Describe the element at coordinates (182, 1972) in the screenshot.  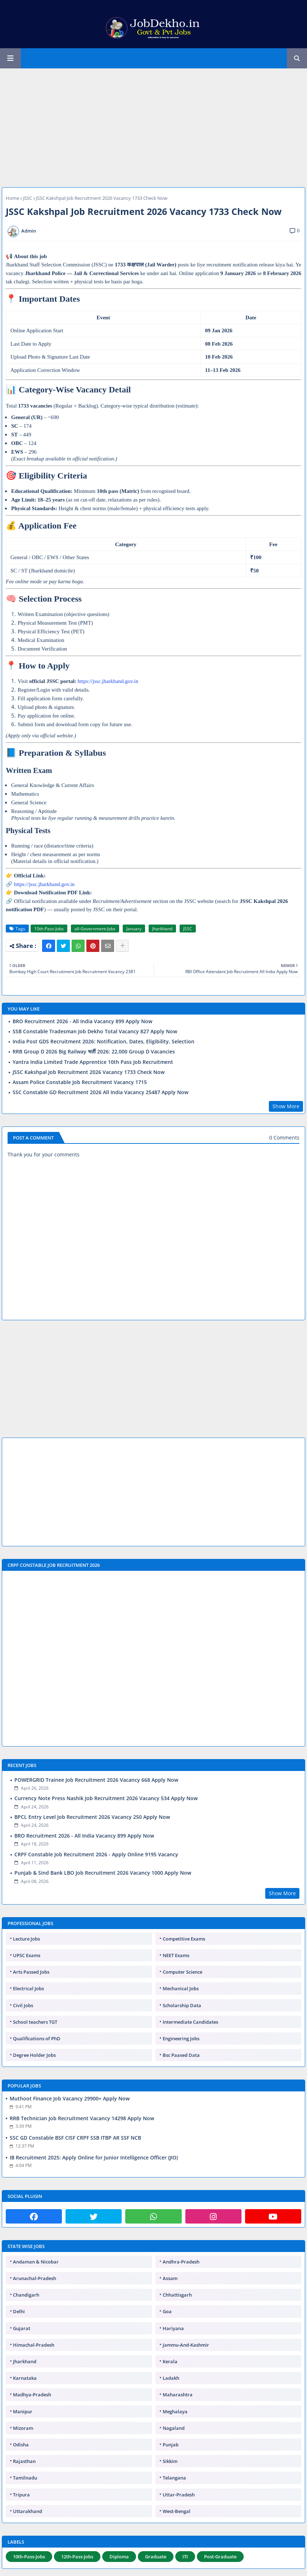
I see `Computer Science` at that location.